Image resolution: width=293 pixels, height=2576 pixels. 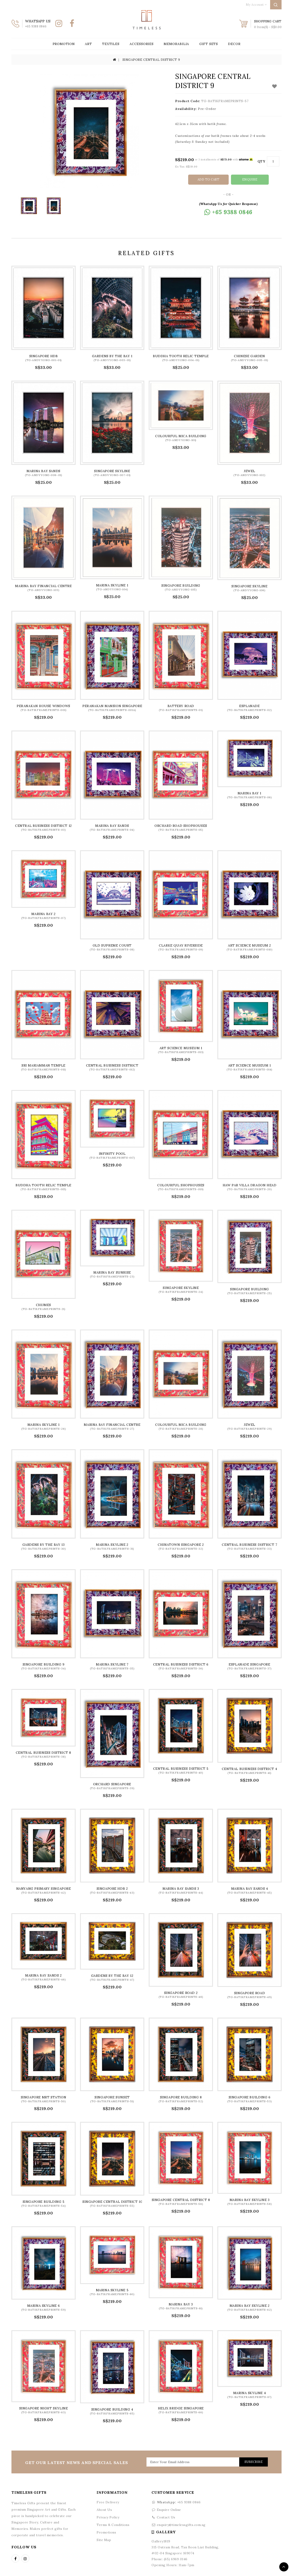 I want to click on SINGAPORE CENTRAL DISTRICT 9, so click(x=151, y=60).